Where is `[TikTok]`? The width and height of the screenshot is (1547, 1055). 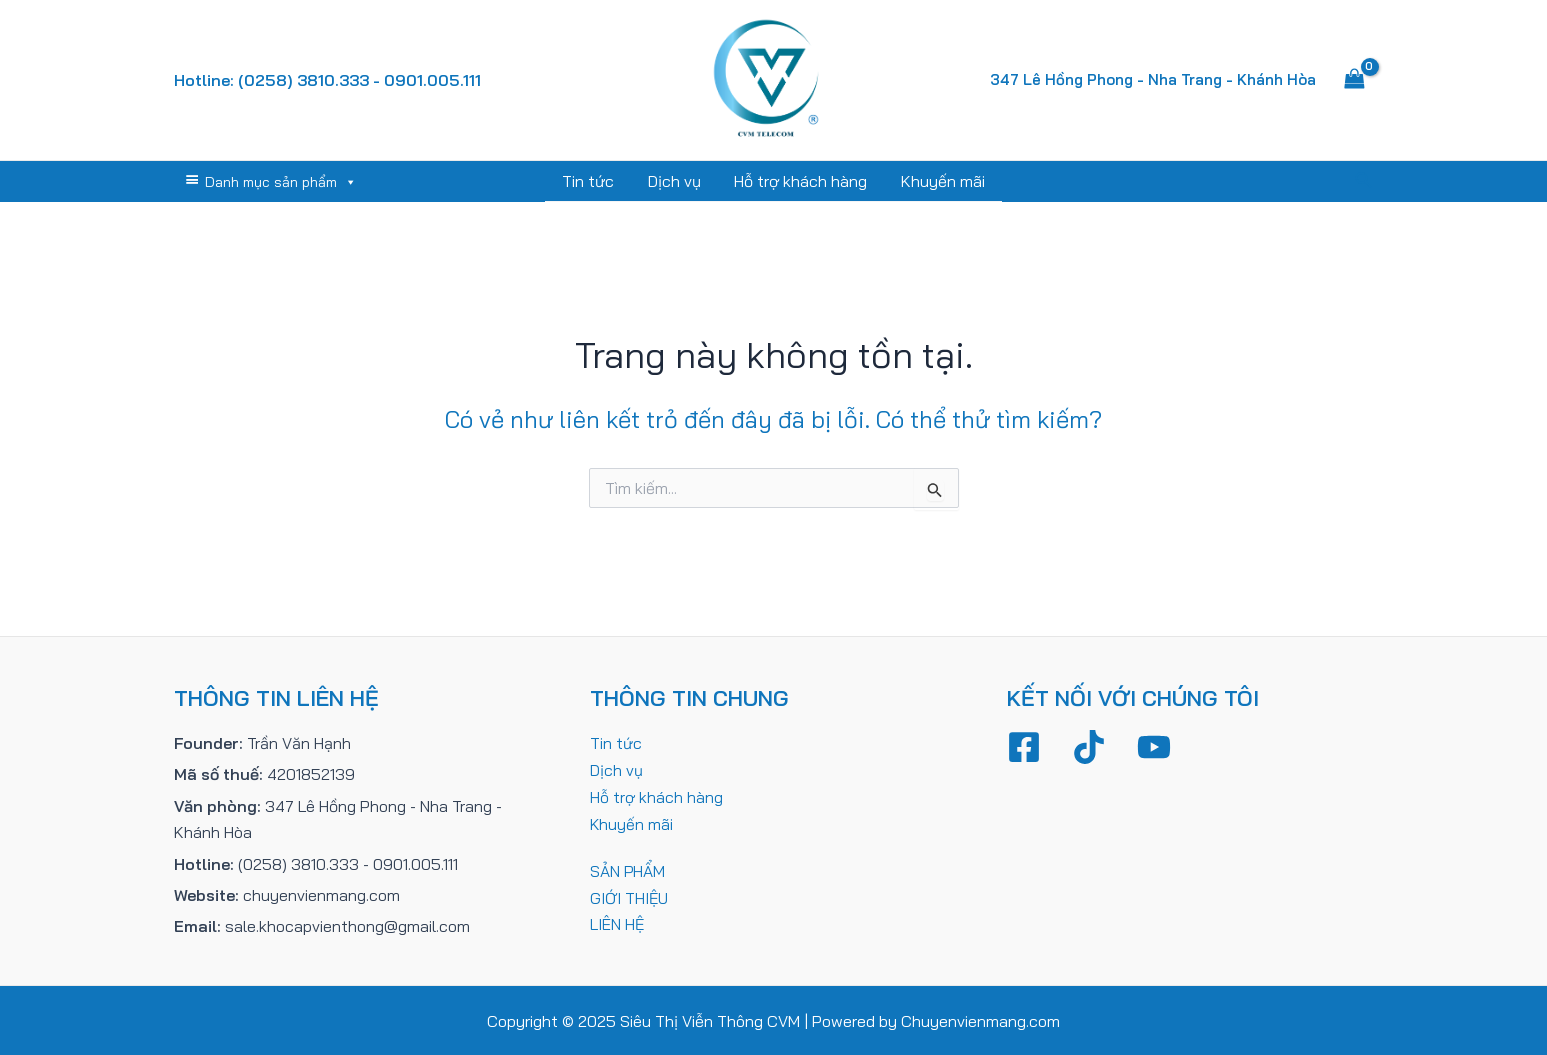 [TikTok] is located at coordinates (1089, 746).